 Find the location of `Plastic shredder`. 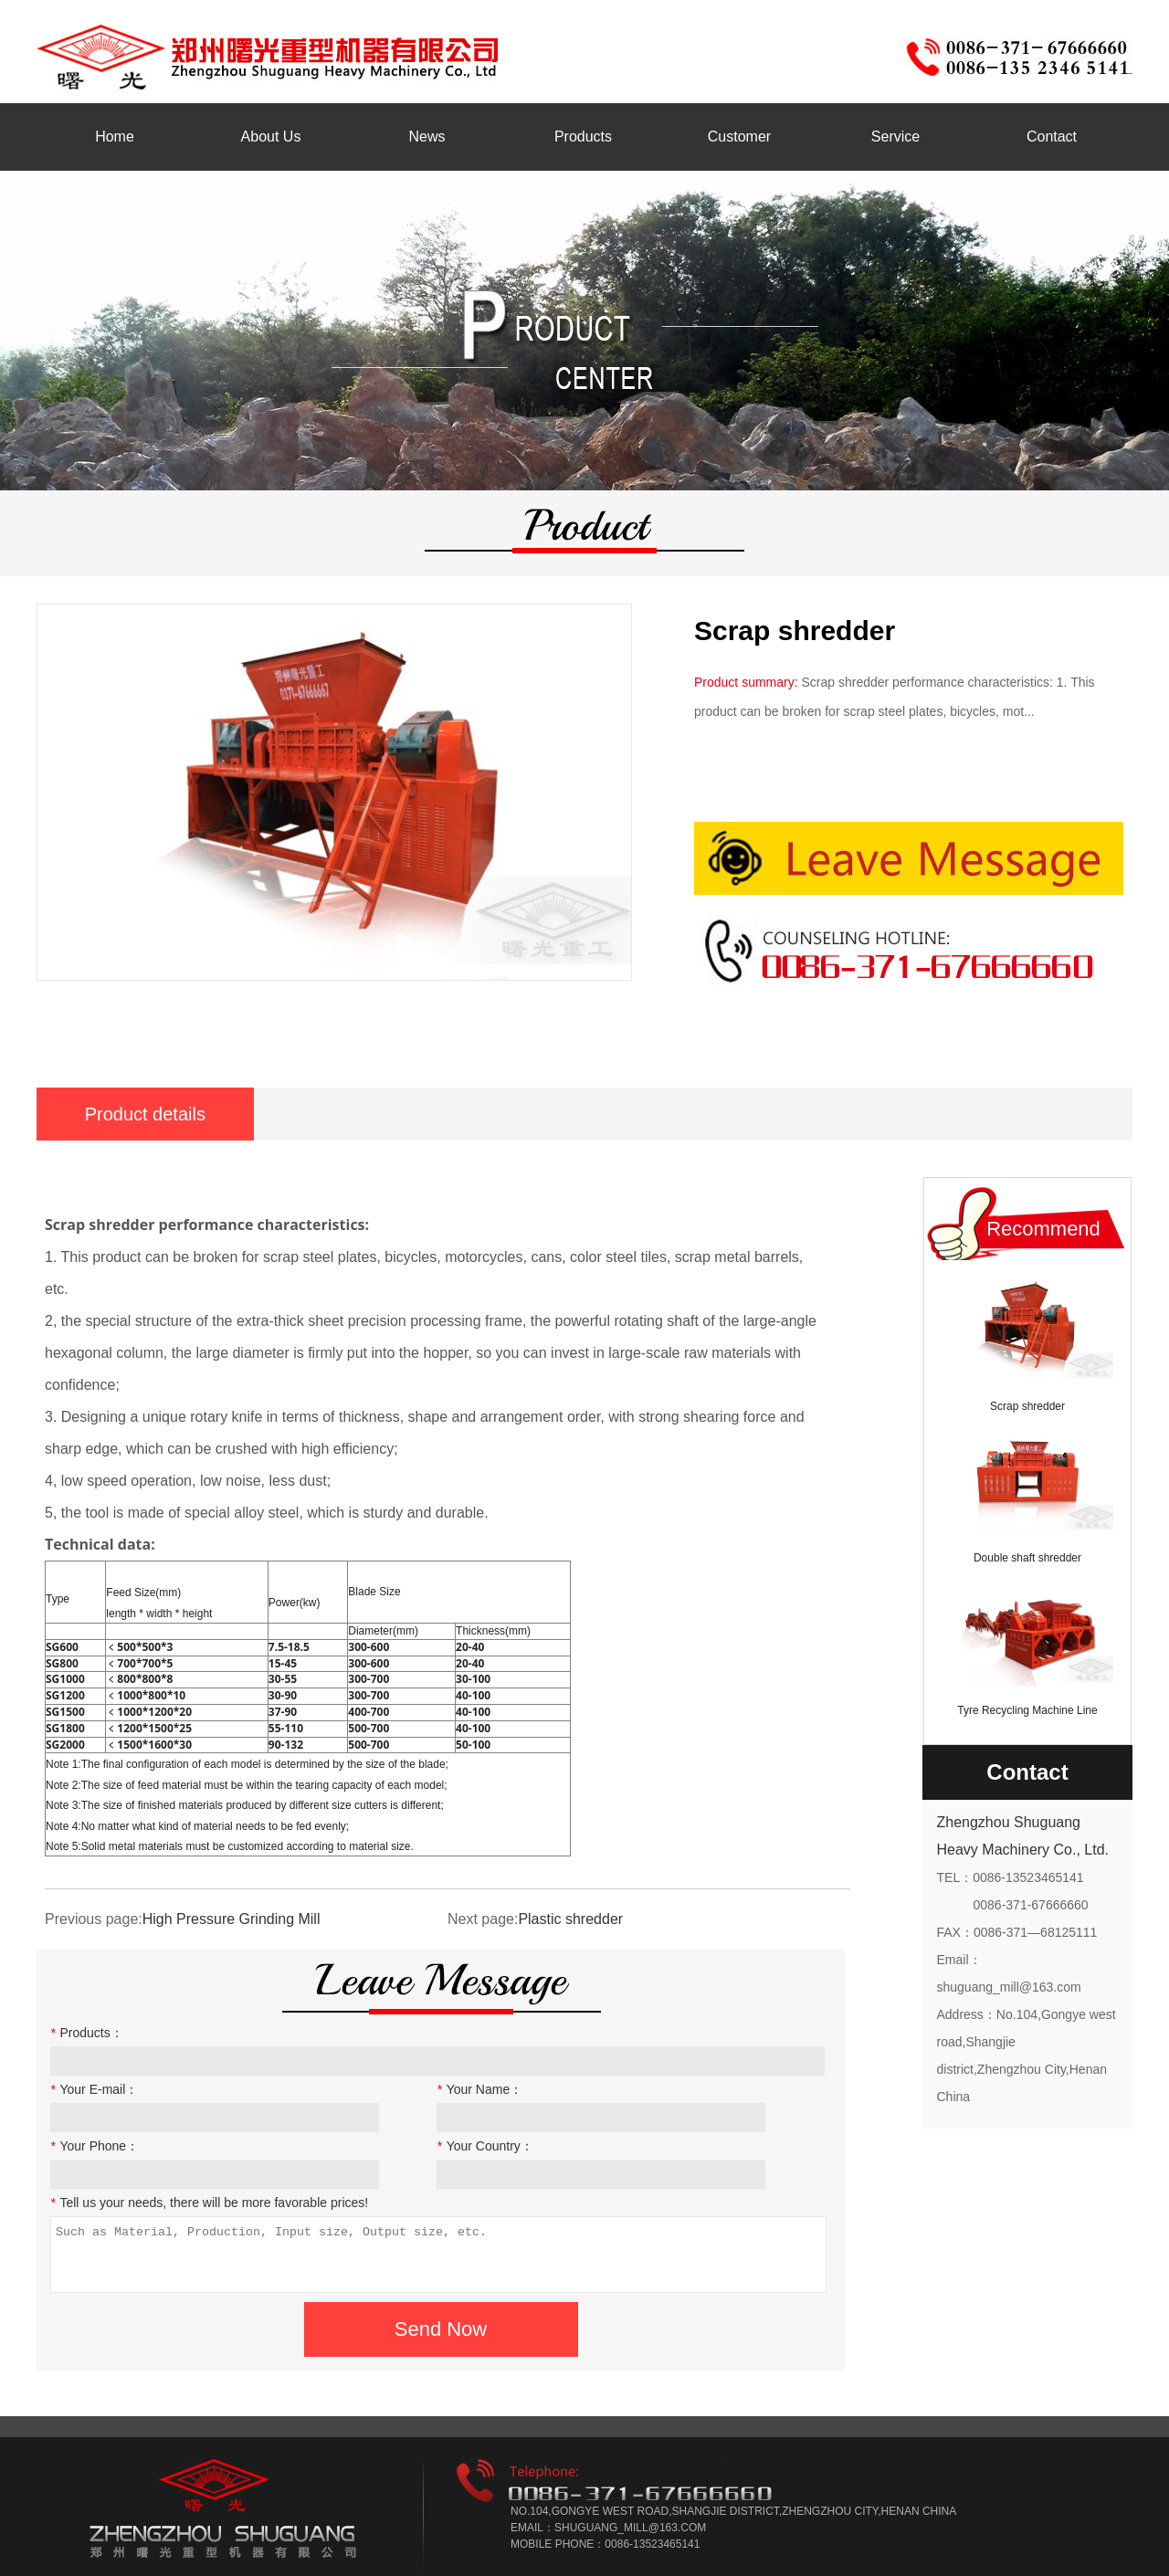

Plastic shredder is located at coordinates (570, 1919).